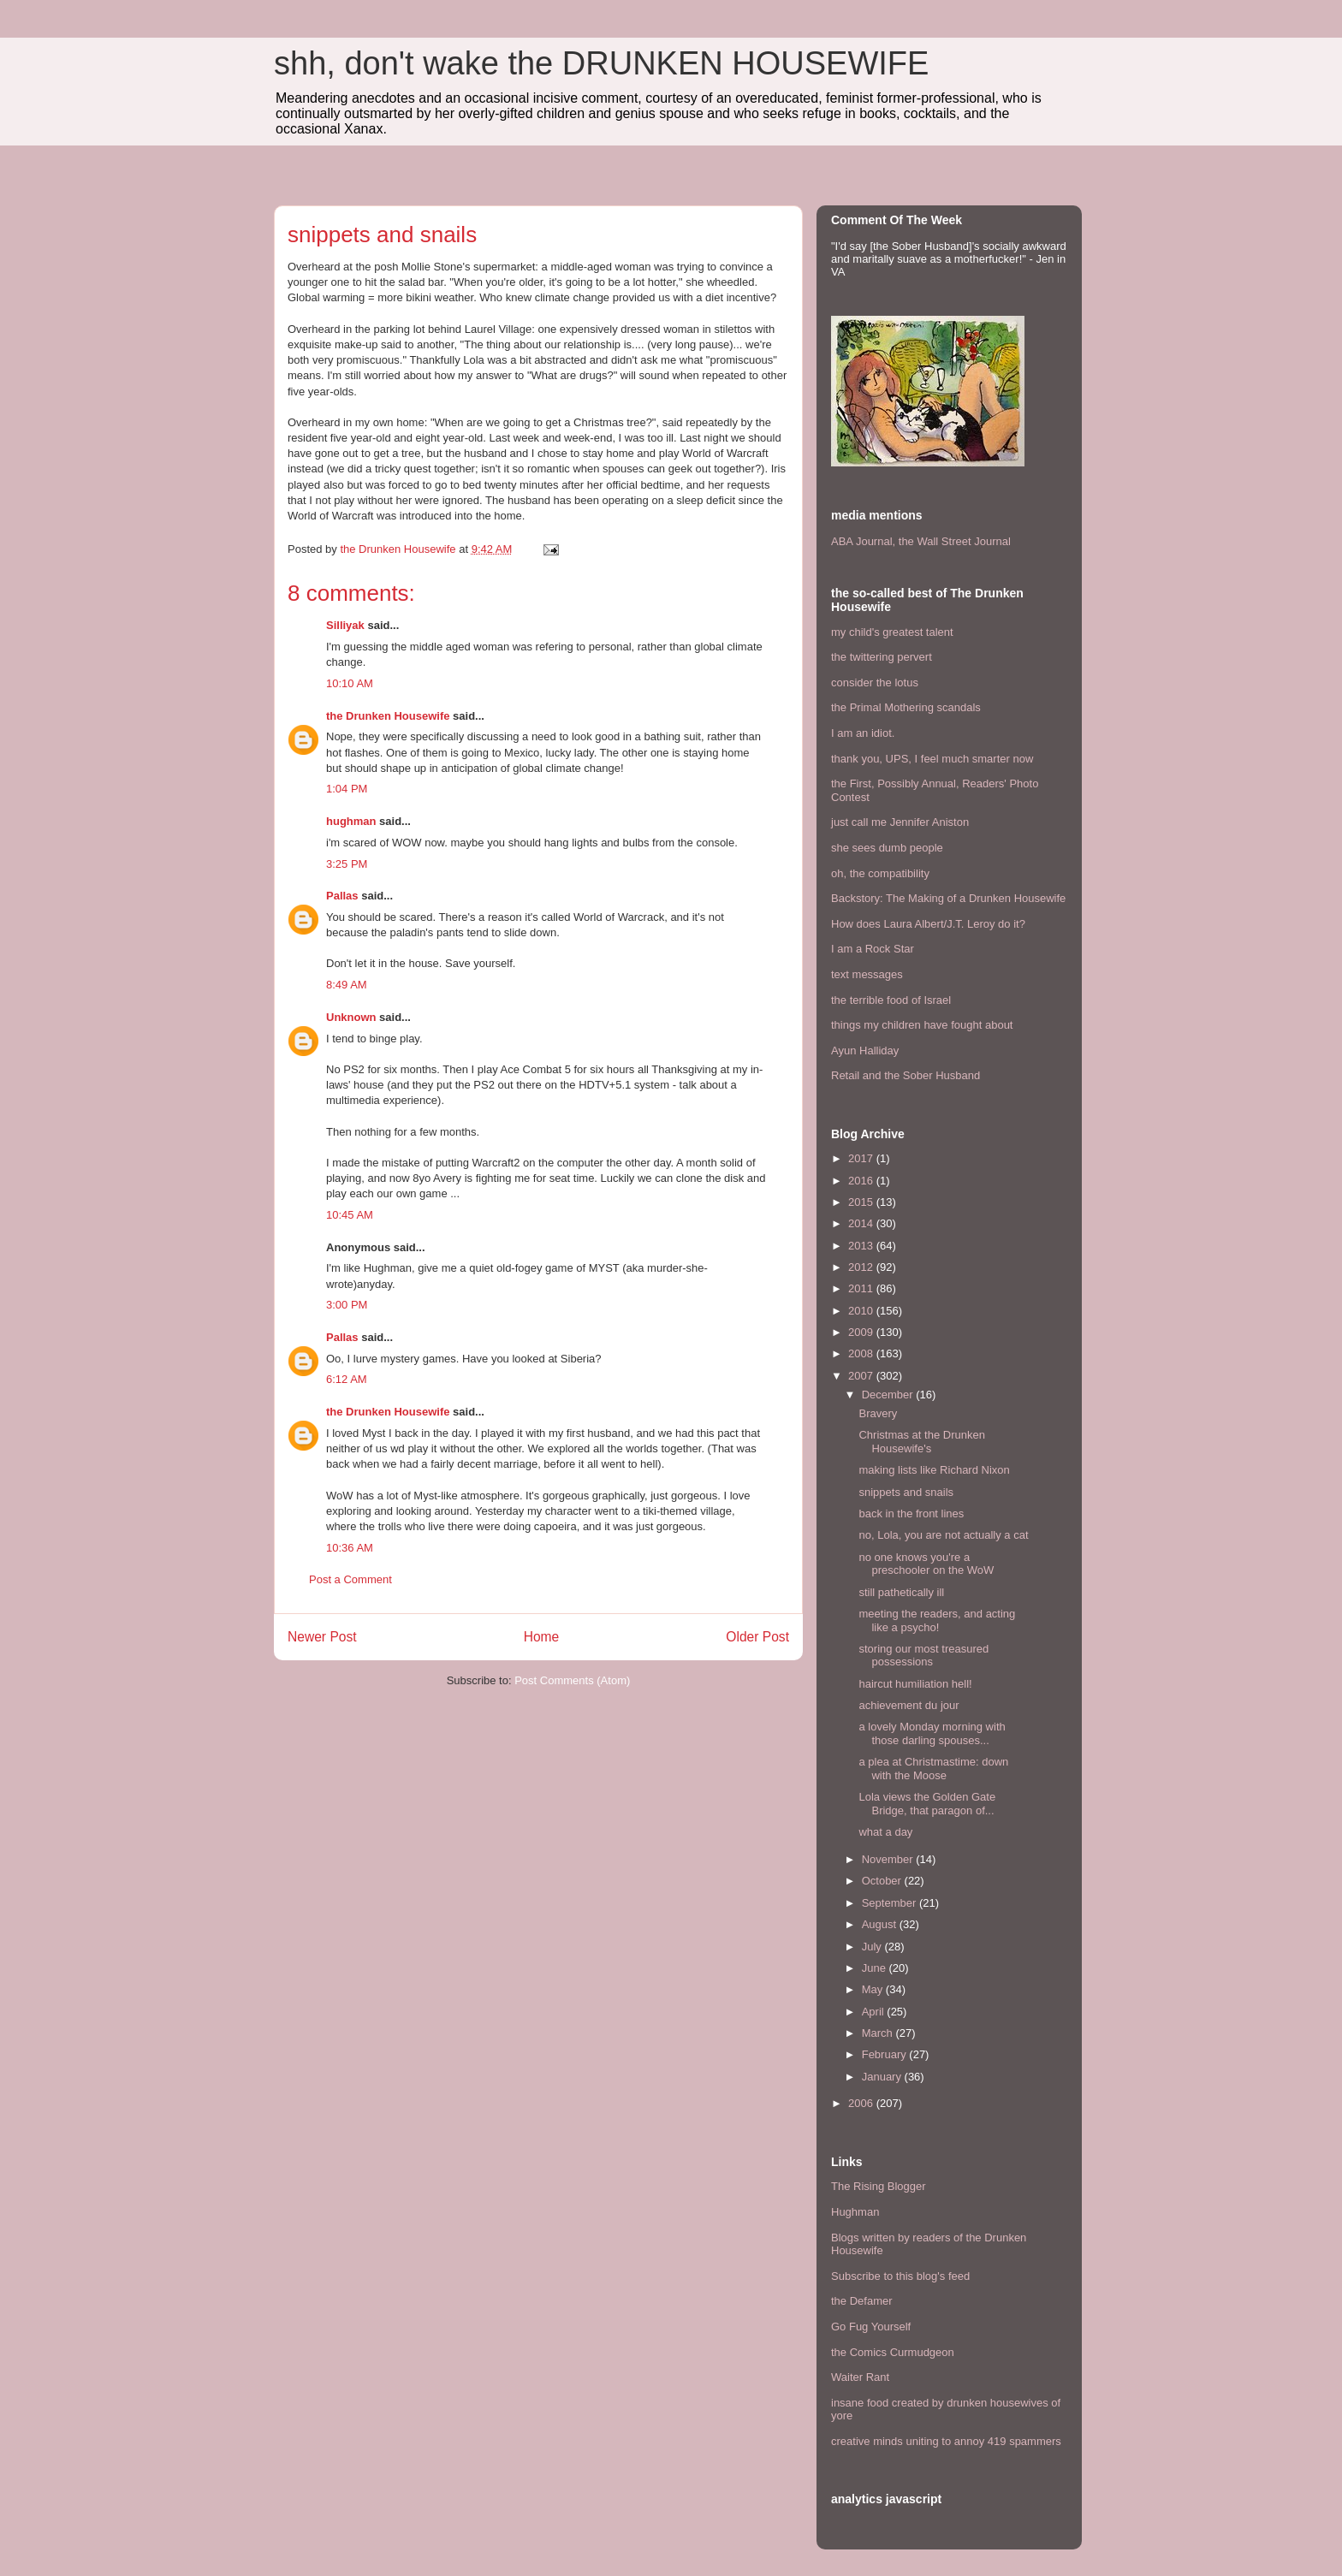 The image size is (1342, 2576). What do you see at coordinates (862, 1375) in the screenshot?
I see `2007` at bounding box center [862, 1375].